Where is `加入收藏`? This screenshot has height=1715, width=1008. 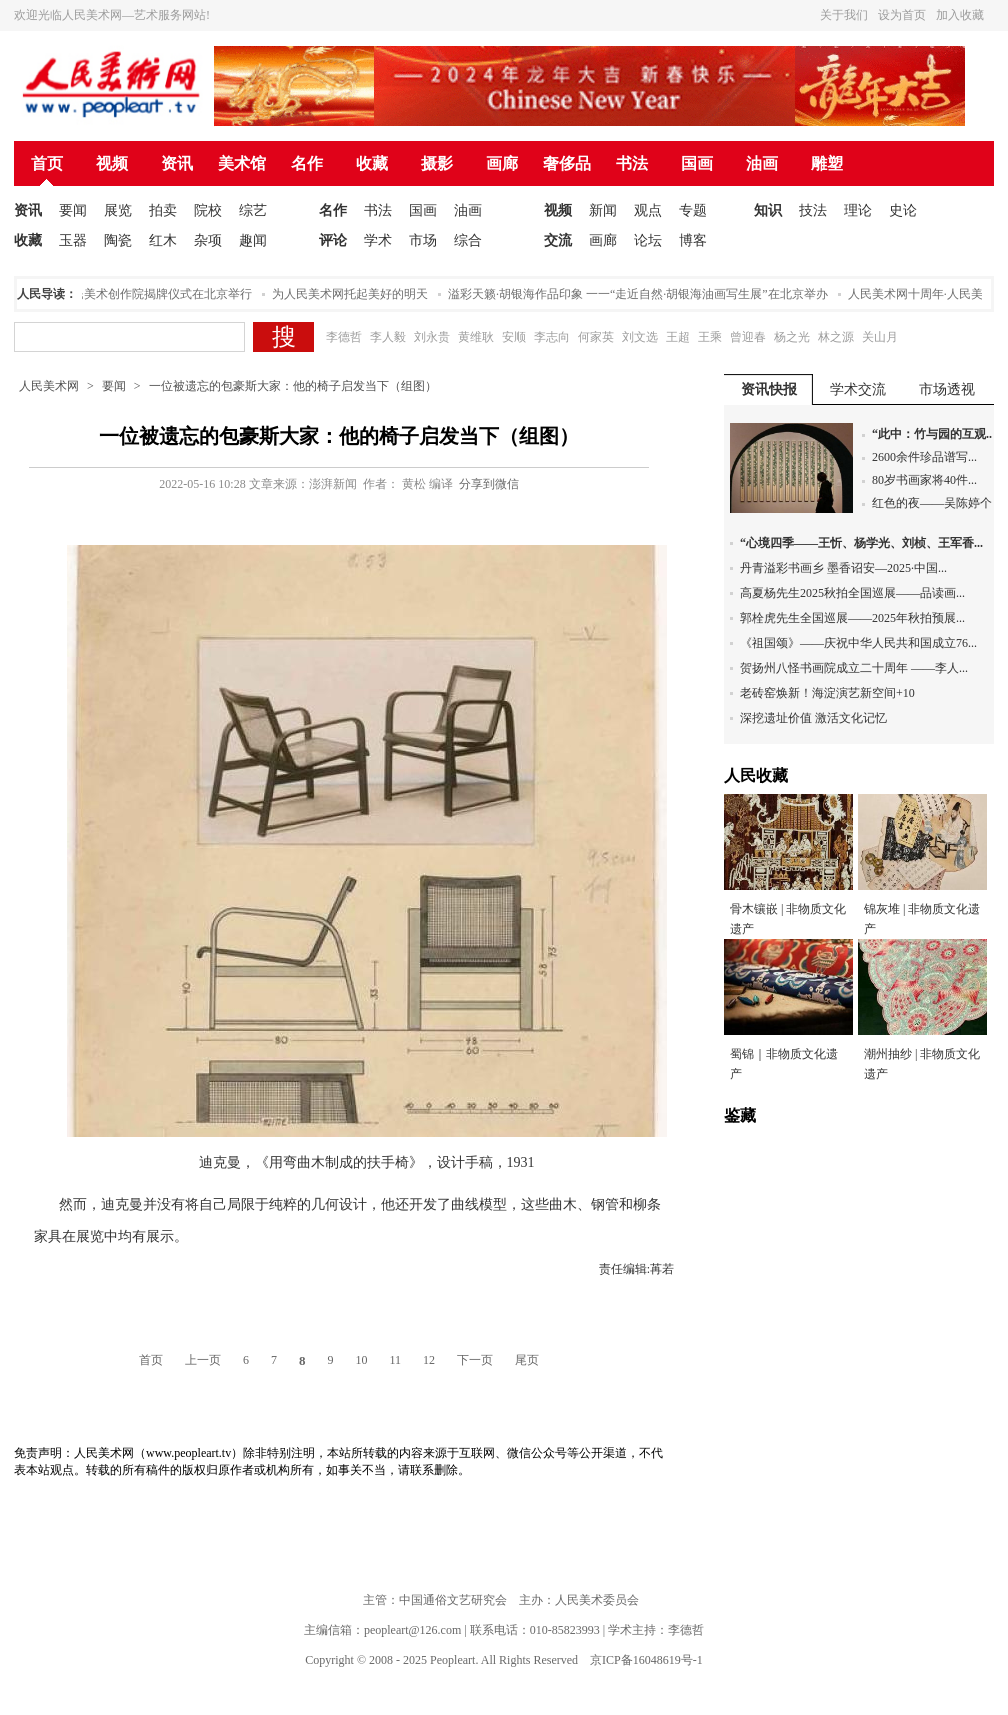 加入收藏 is located at coordinates (960, 15).